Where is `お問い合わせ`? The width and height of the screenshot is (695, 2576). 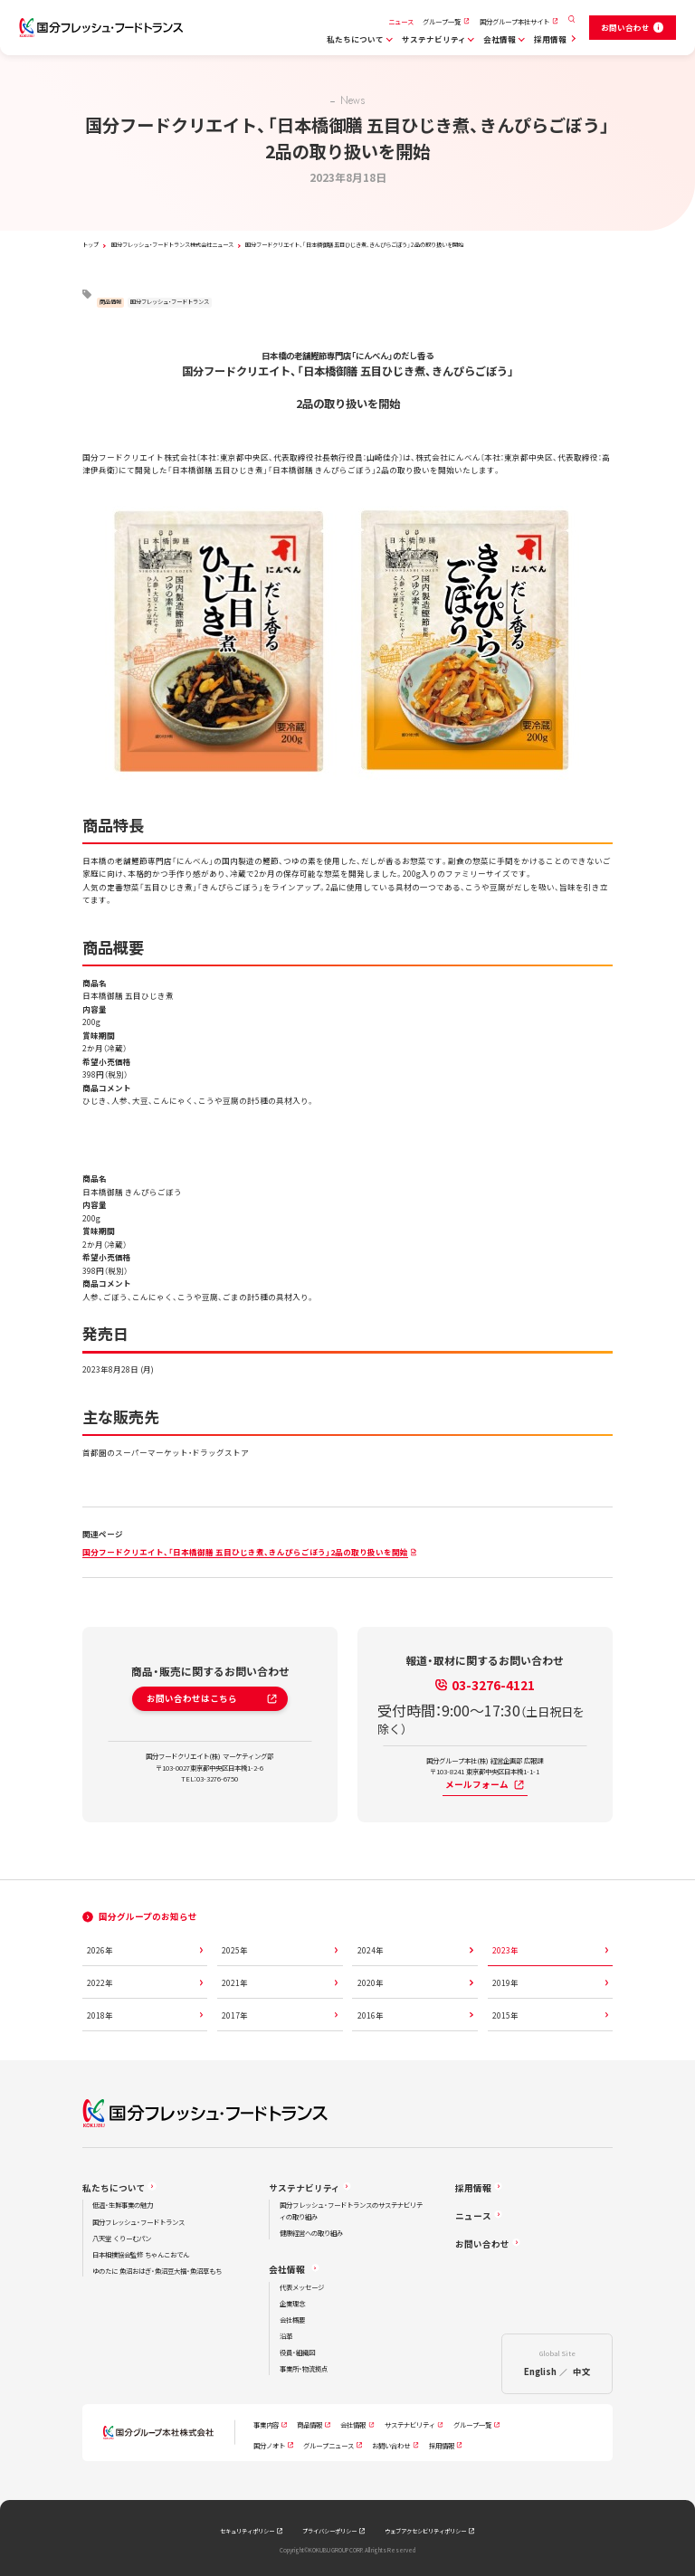 お問い合わせ is located at coordinates (482, 2244).